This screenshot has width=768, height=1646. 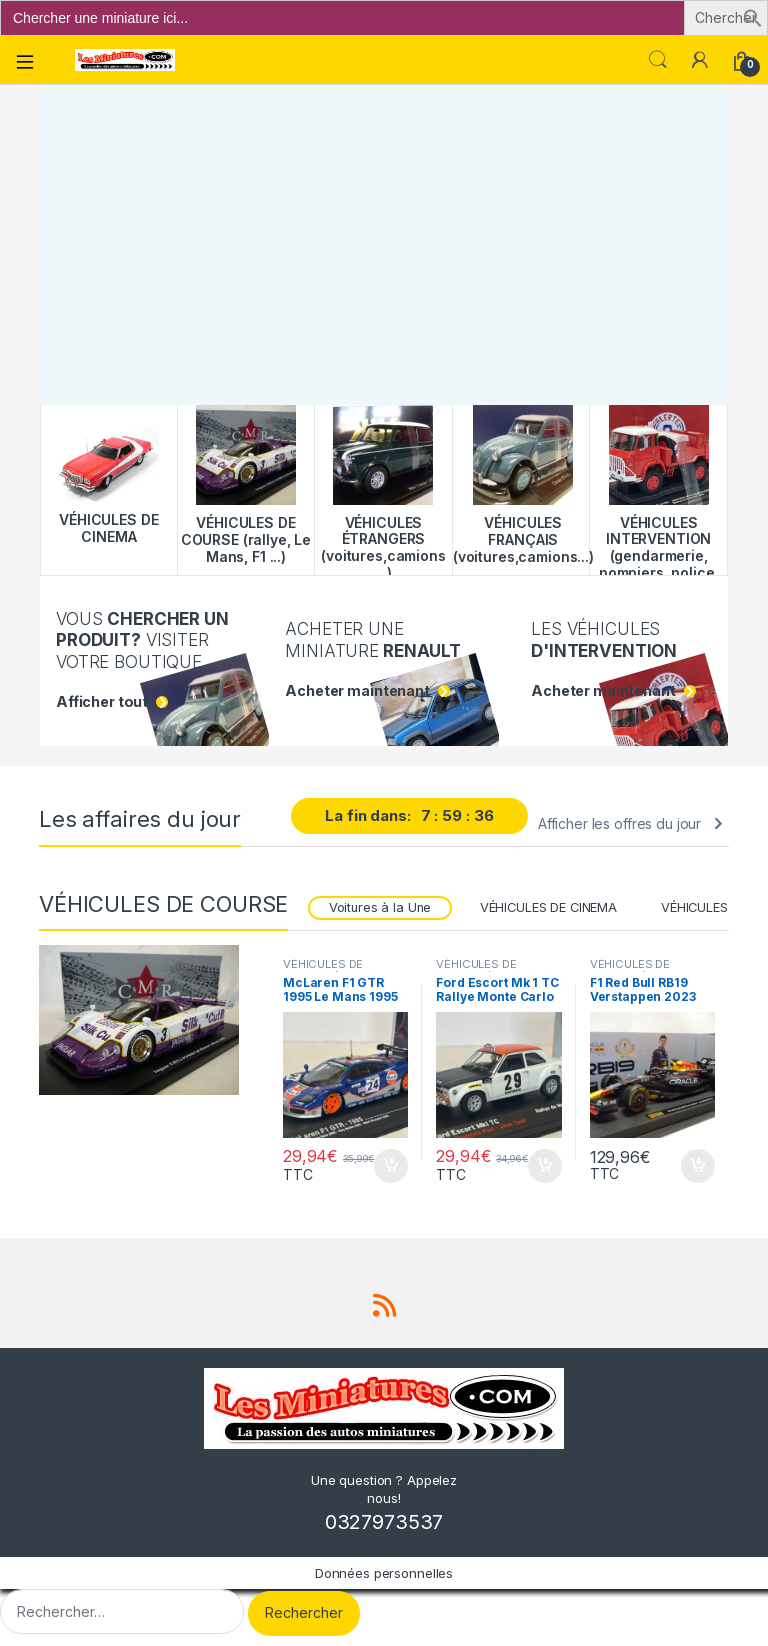 What do you see at coordinates (753, 16) in the screenshot?
I see `[button]` at bounding box center [753, 16].